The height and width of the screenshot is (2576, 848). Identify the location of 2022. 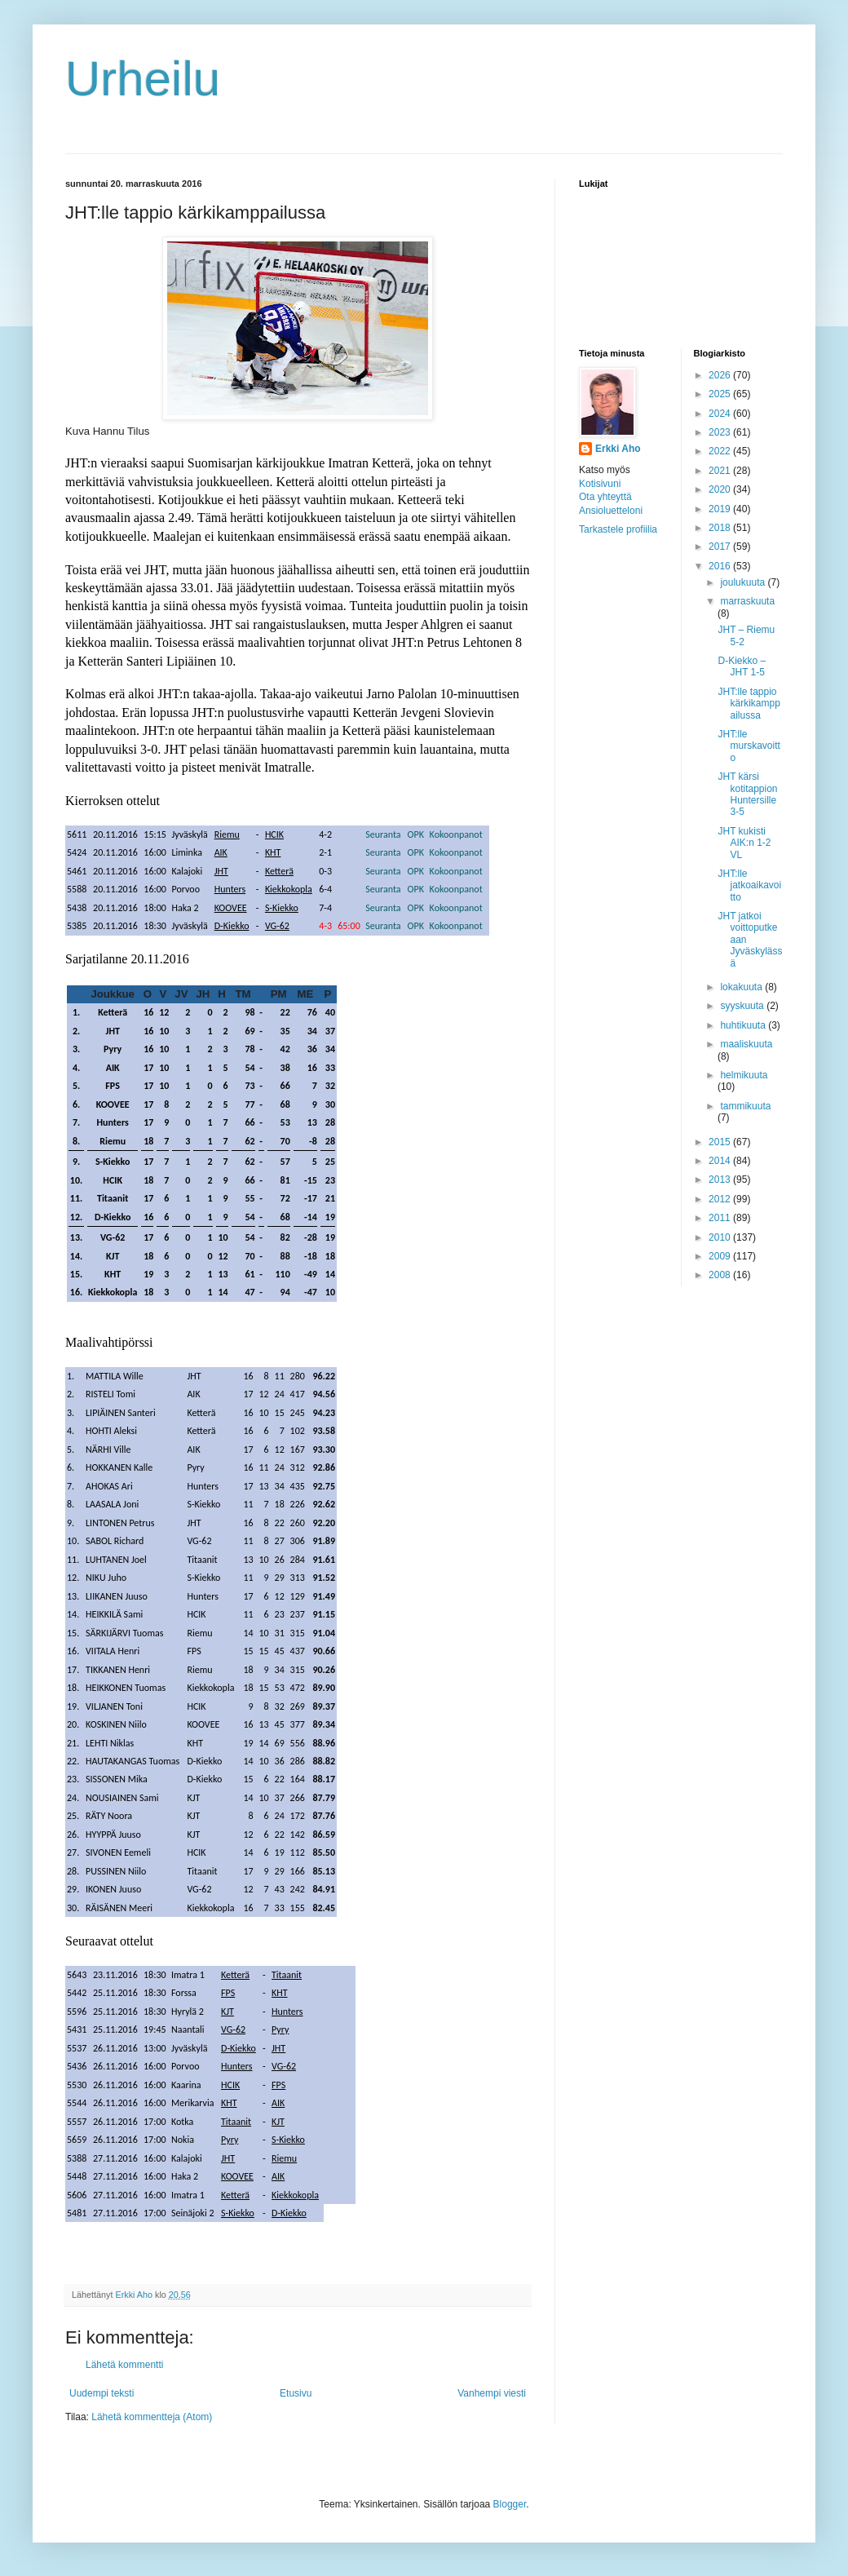
(721, 451).